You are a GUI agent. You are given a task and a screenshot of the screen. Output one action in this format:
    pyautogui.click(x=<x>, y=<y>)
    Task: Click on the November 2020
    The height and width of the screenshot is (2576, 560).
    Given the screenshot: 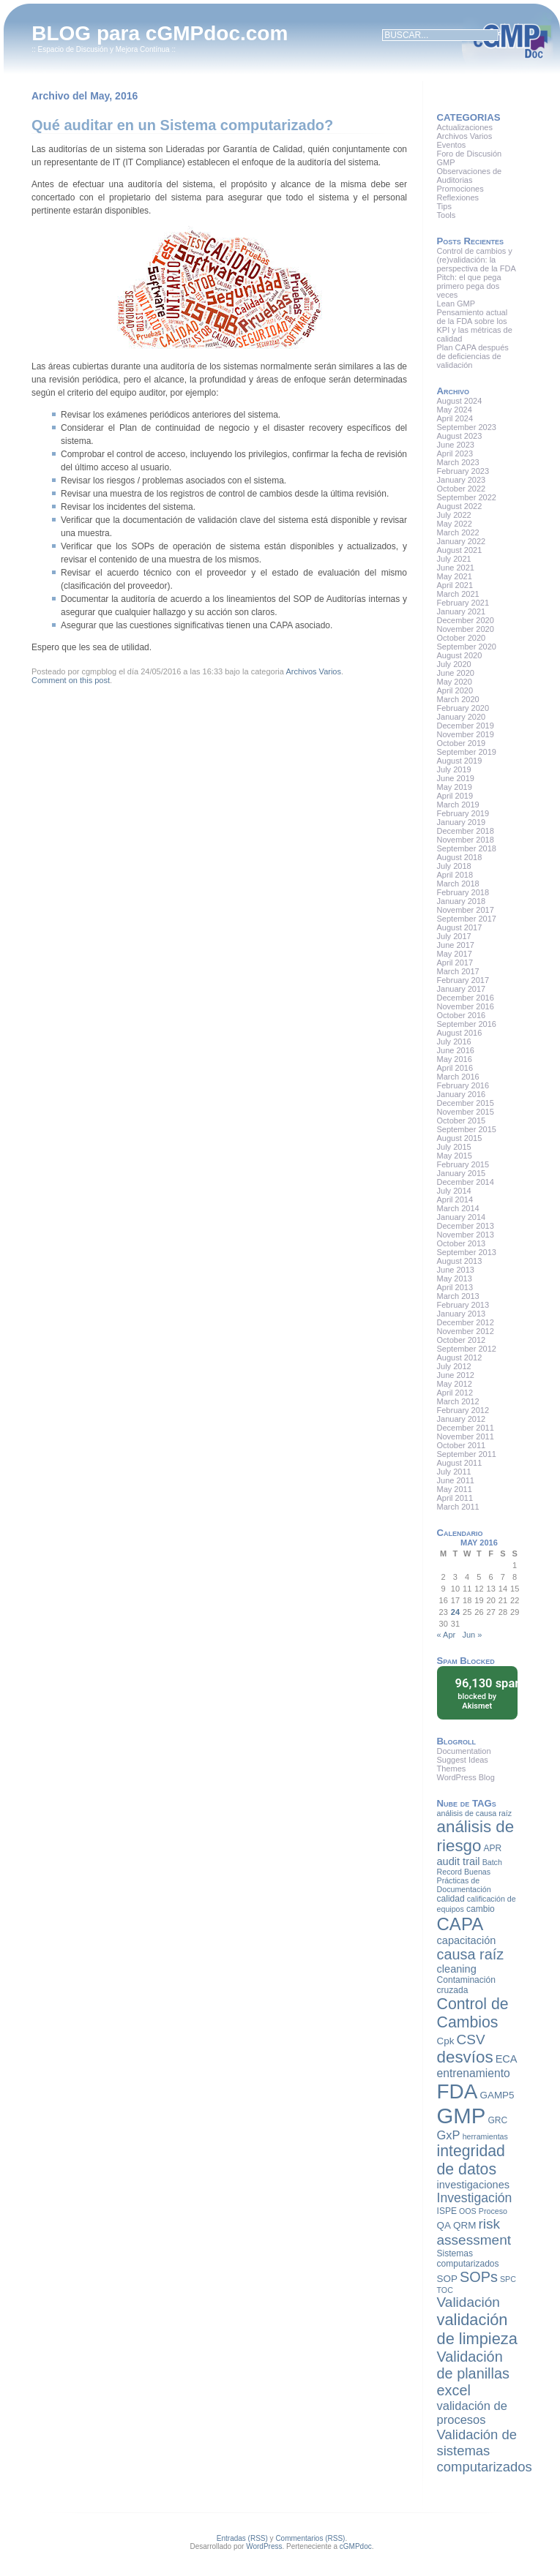 What is the action you would take?
    pyautogui.click(x=465, y=629)
    